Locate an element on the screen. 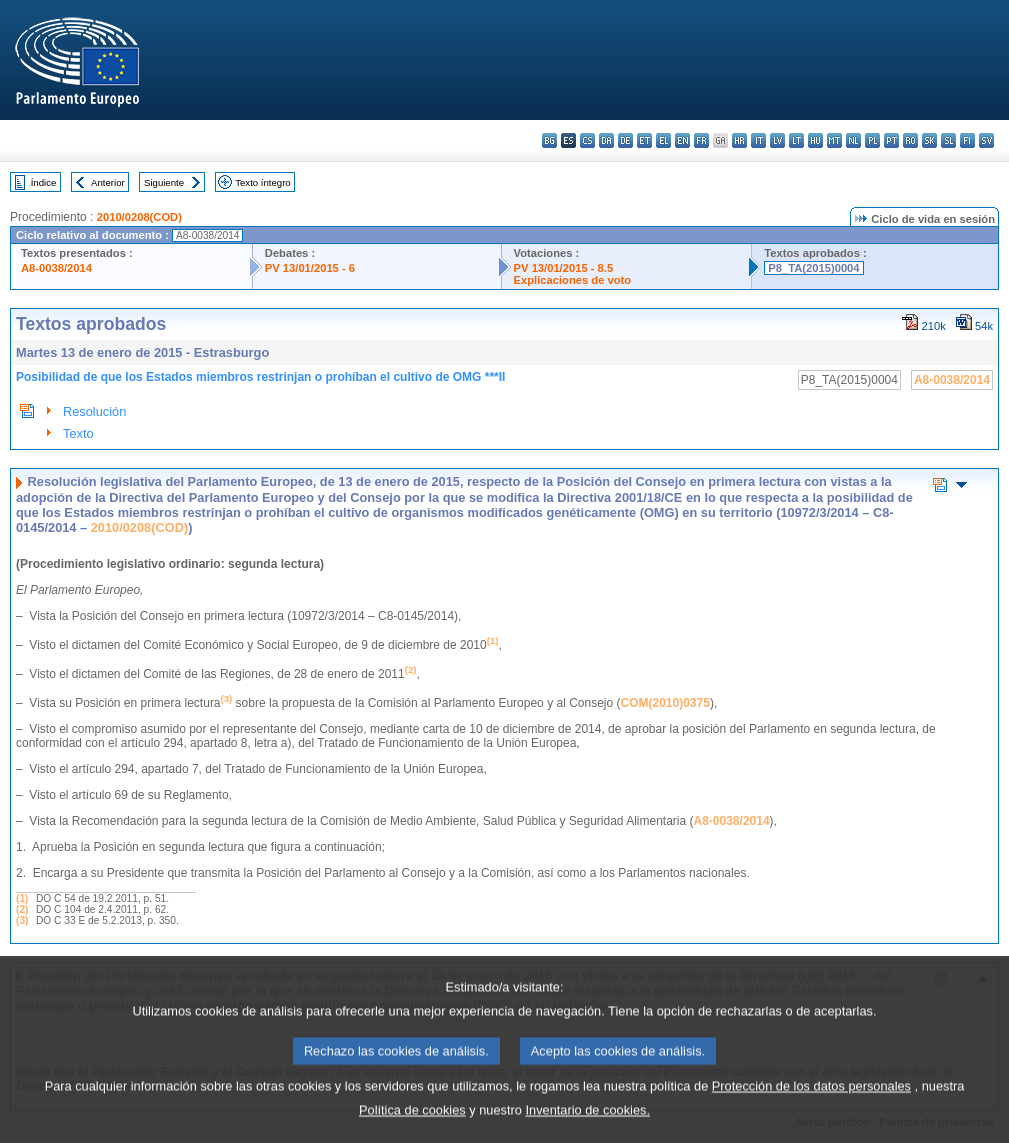  nl - Nederlands is located at coordinates (853, 140).